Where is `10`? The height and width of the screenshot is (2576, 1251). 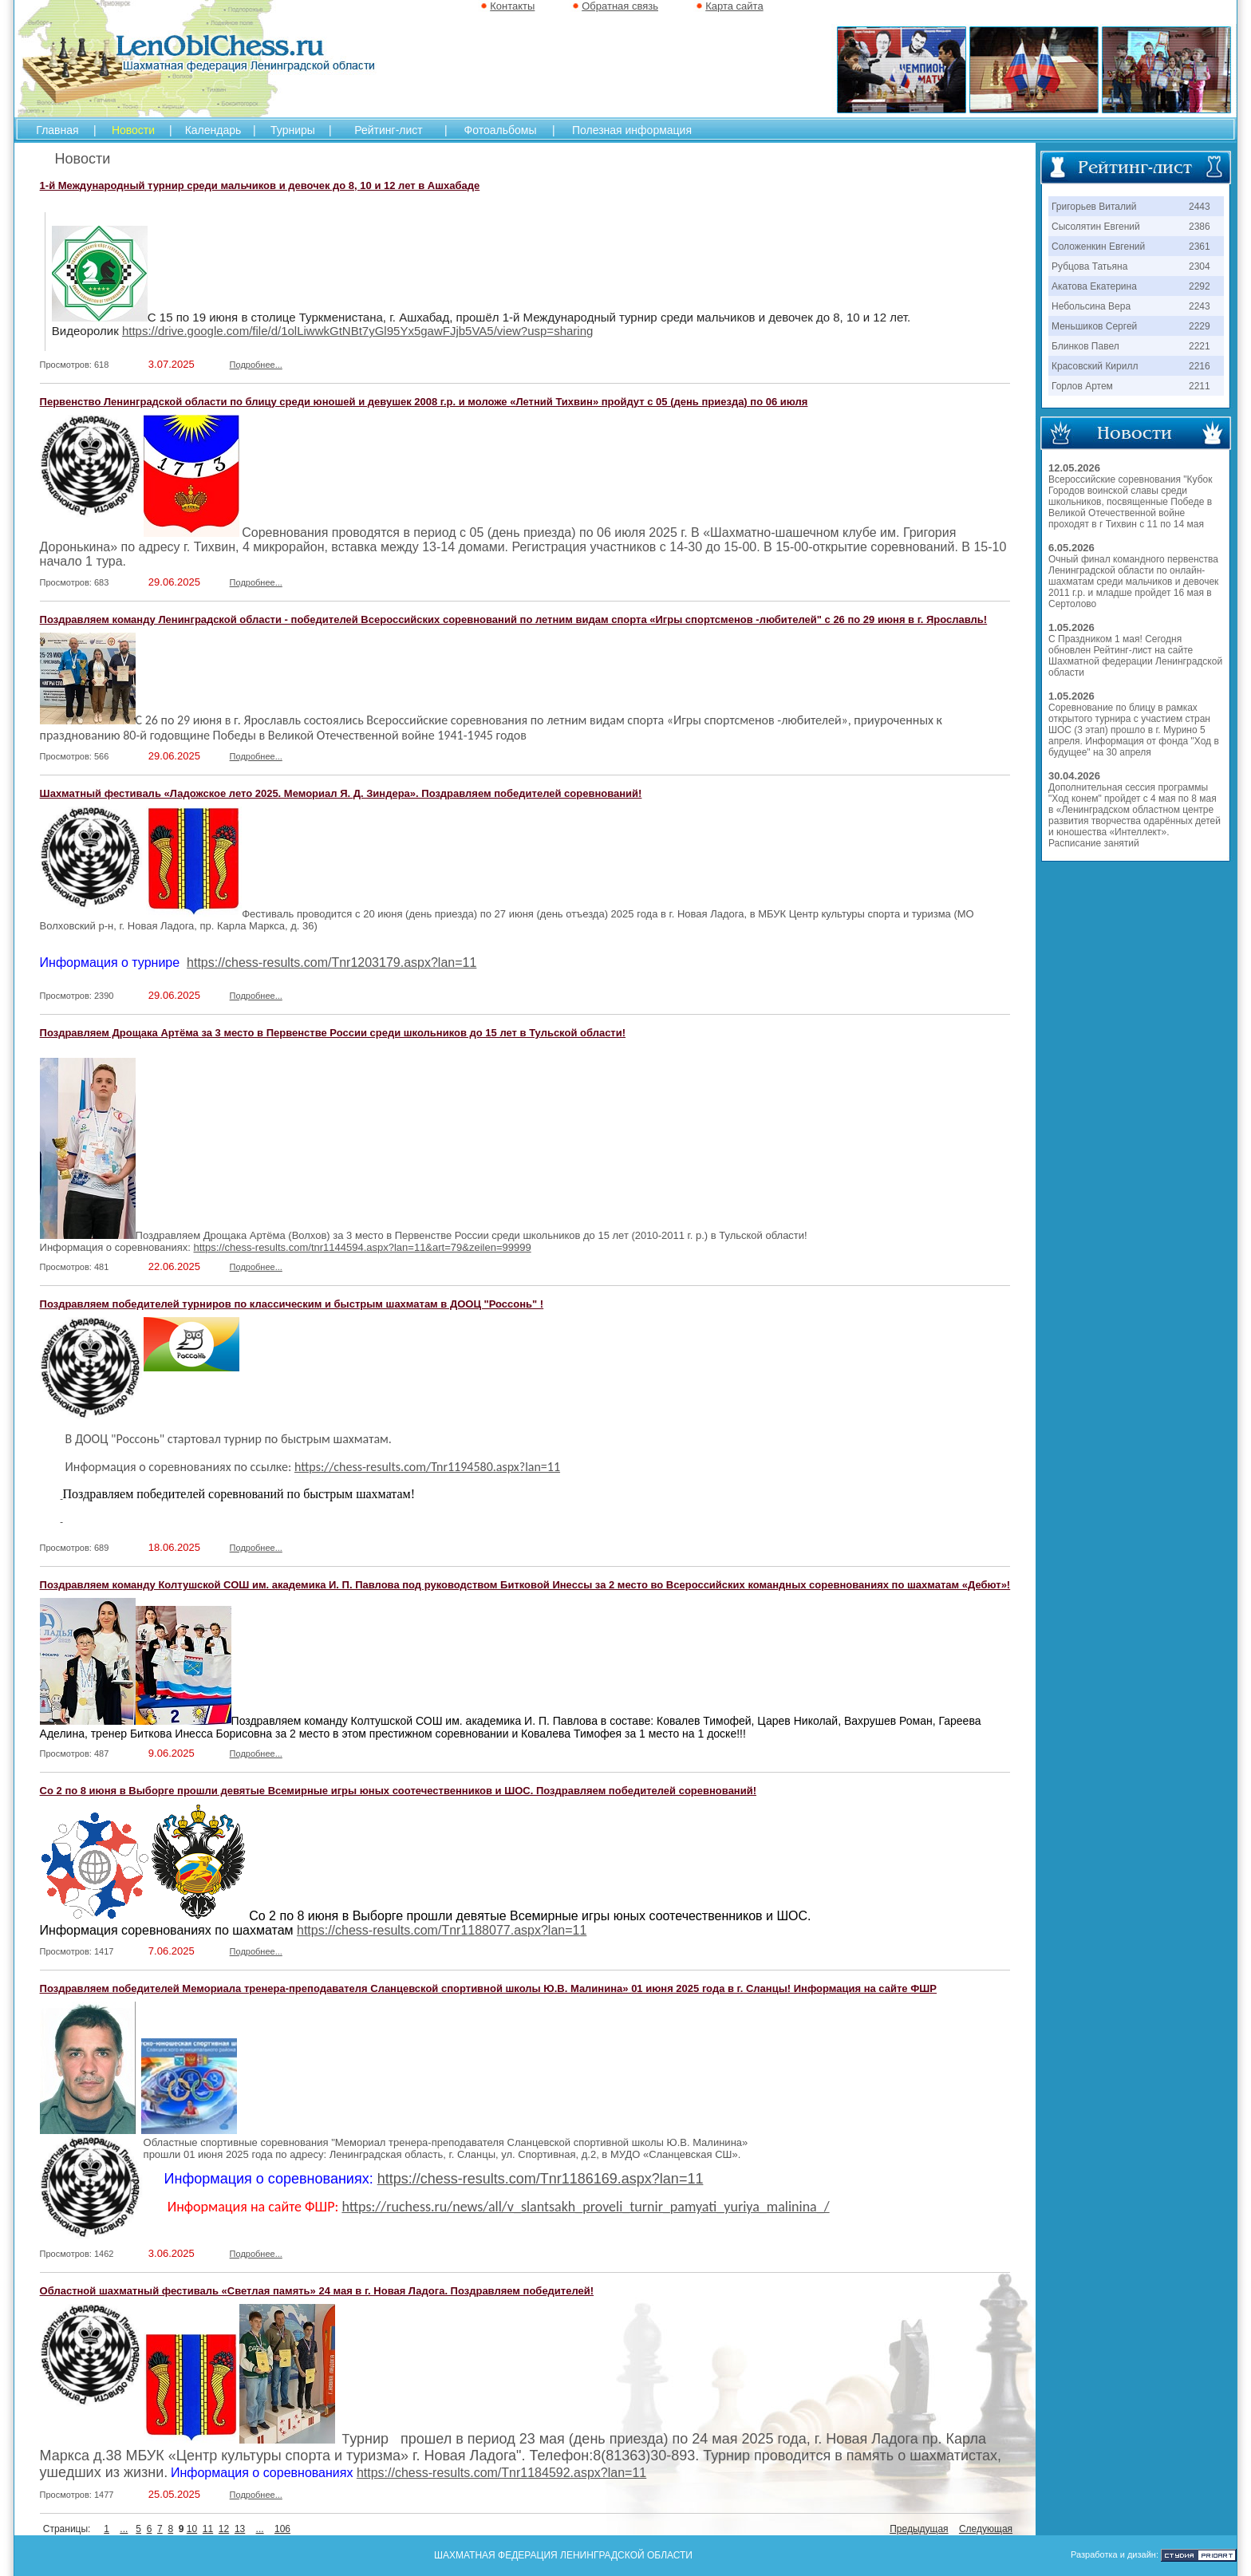
10 is located at coordinates (192, 2529).